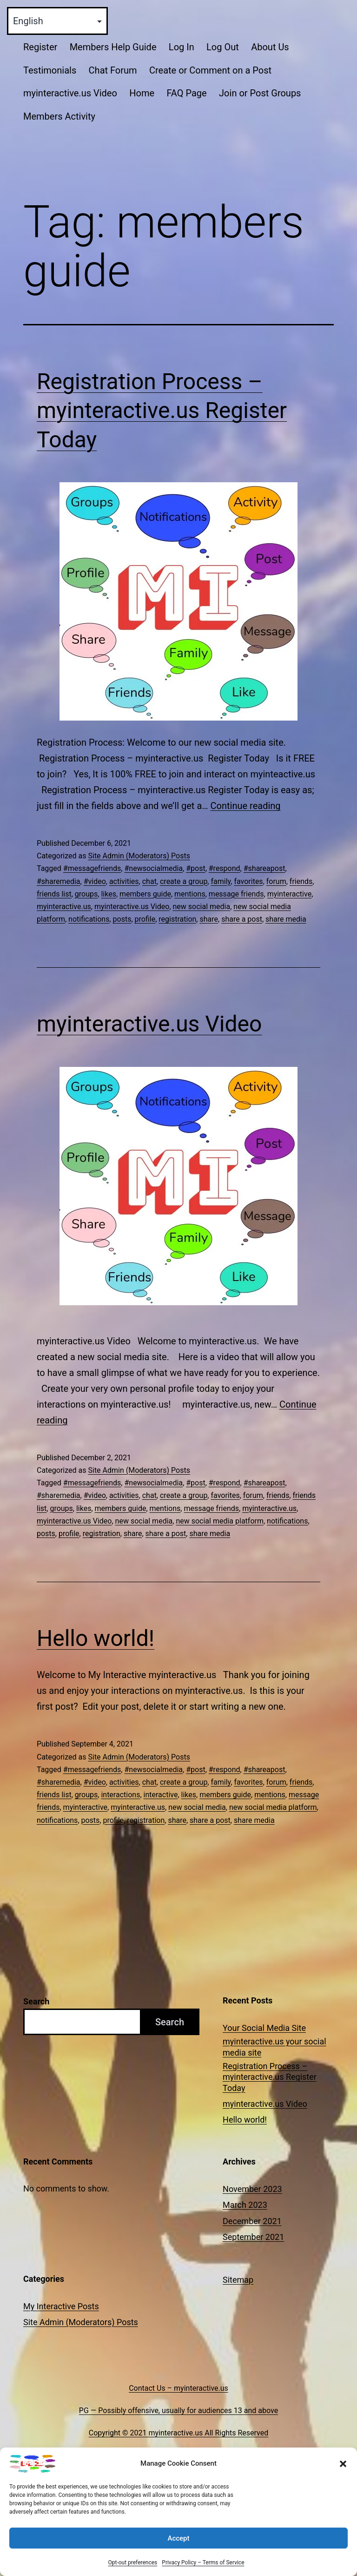  Describe the element at coordinates (189, 894) in the screenshot. I see `mentions` at that location.